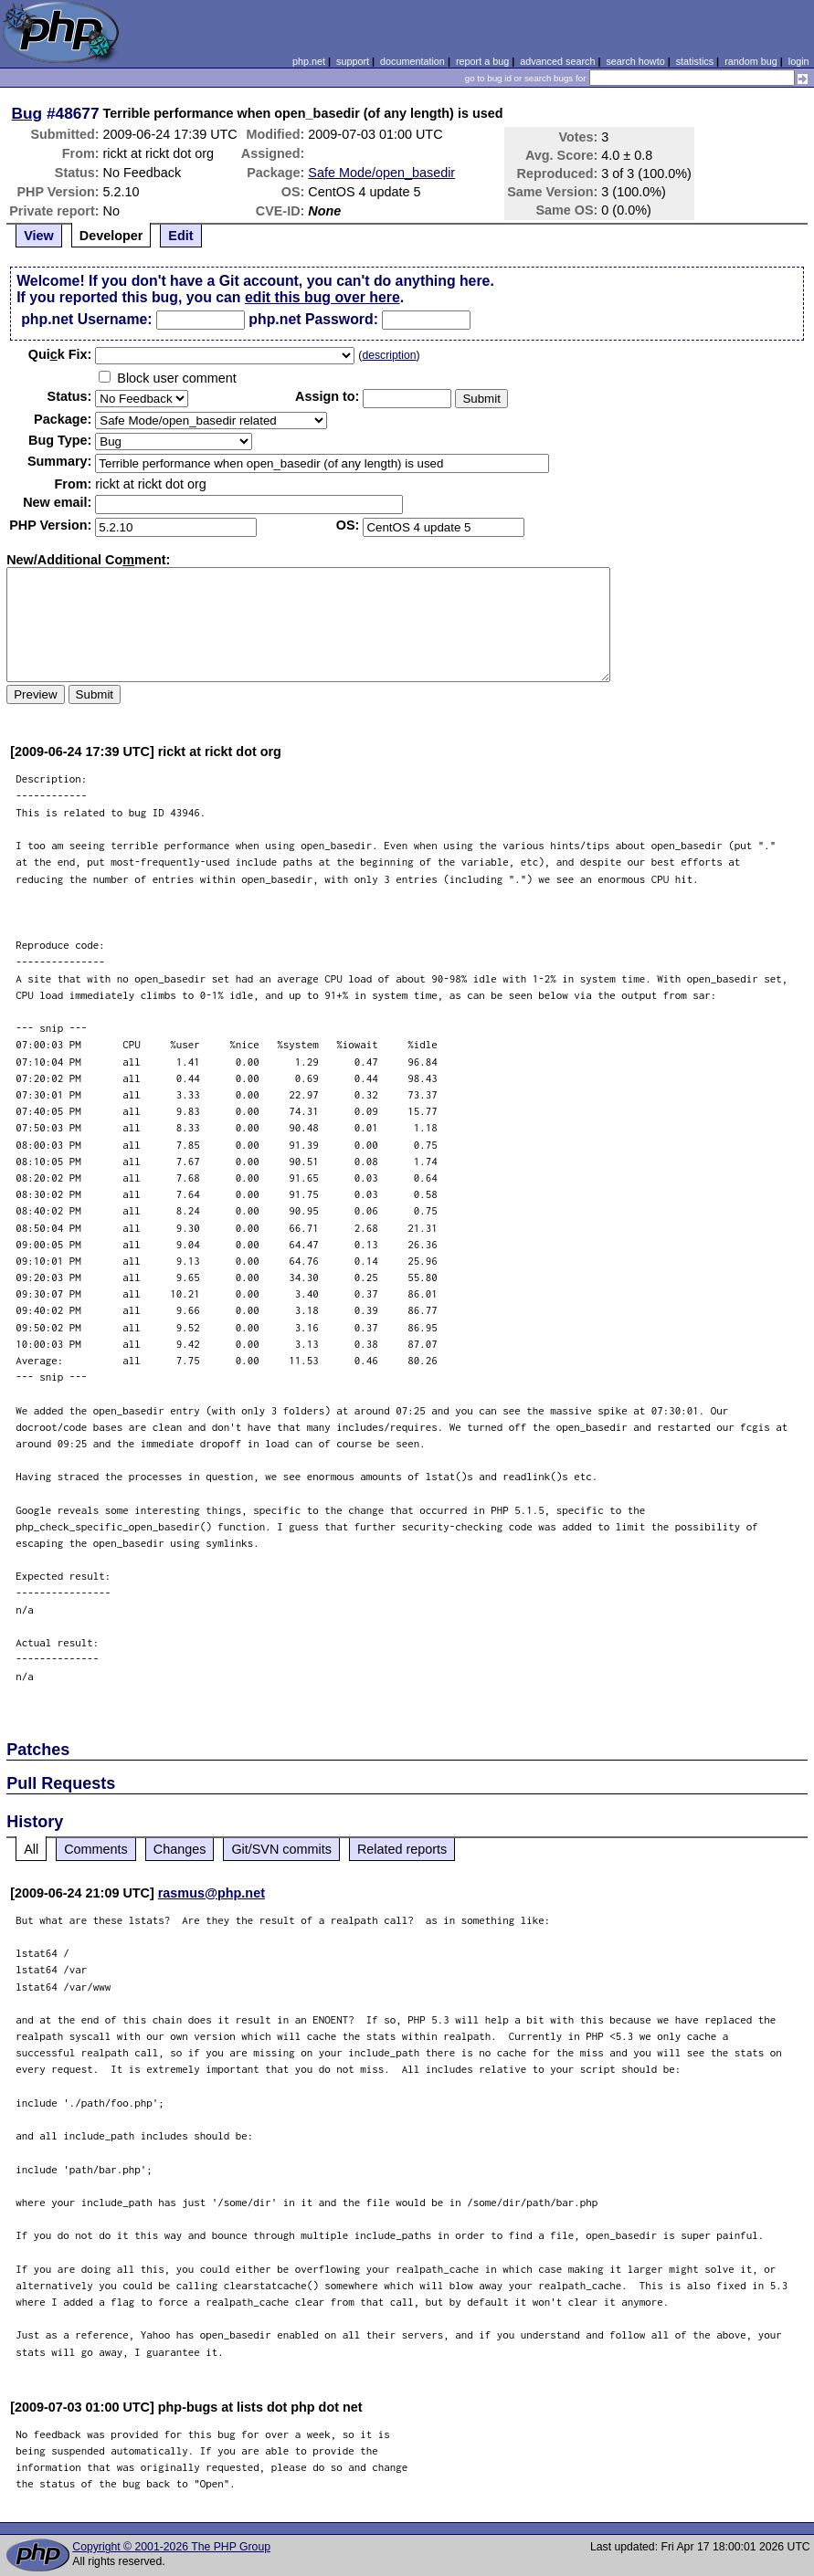 The height and width of the screenshot is (2576, 814). Describe the element at coordinates (308, 61) in the screenshot. I see `php.net` at that location.